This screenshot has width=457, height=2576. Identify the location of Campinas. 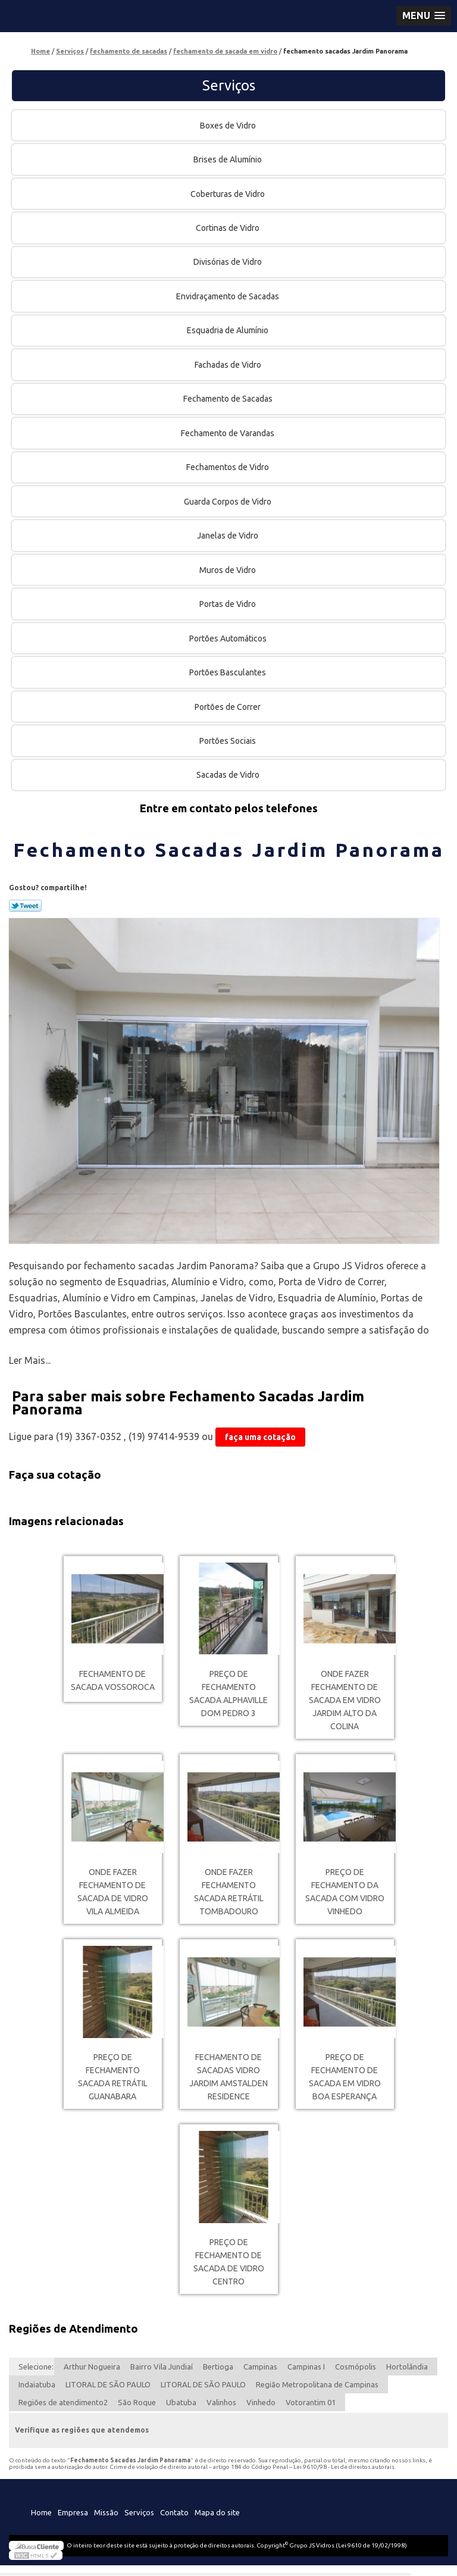
(260, 2366).